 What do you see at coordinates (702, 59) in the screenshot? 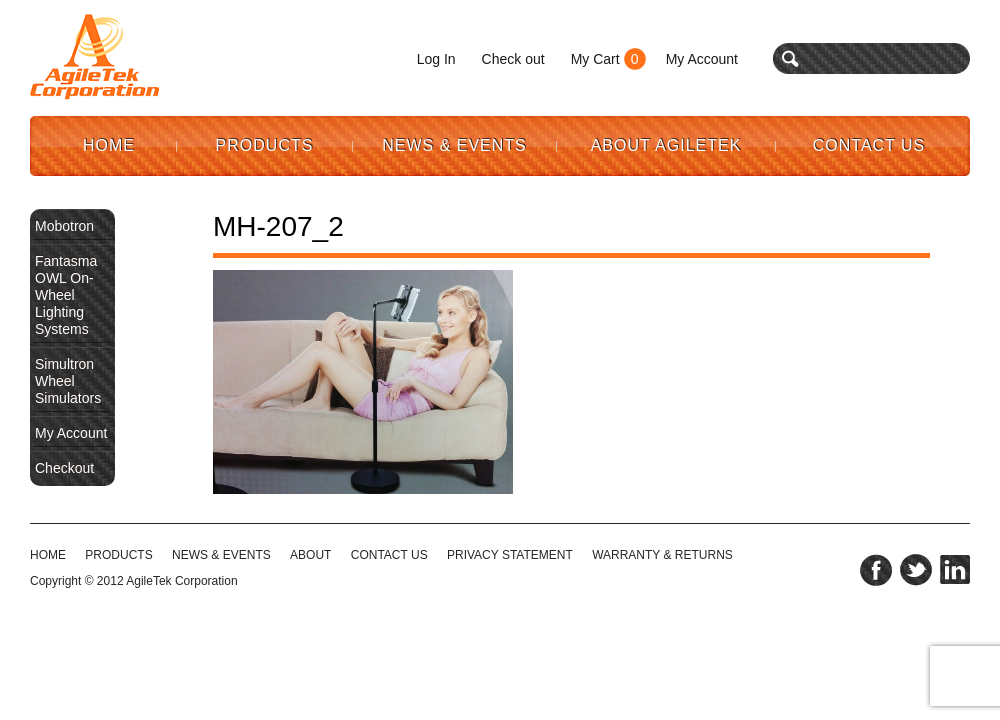
I see `My Account` at bounding box center [702, 59].